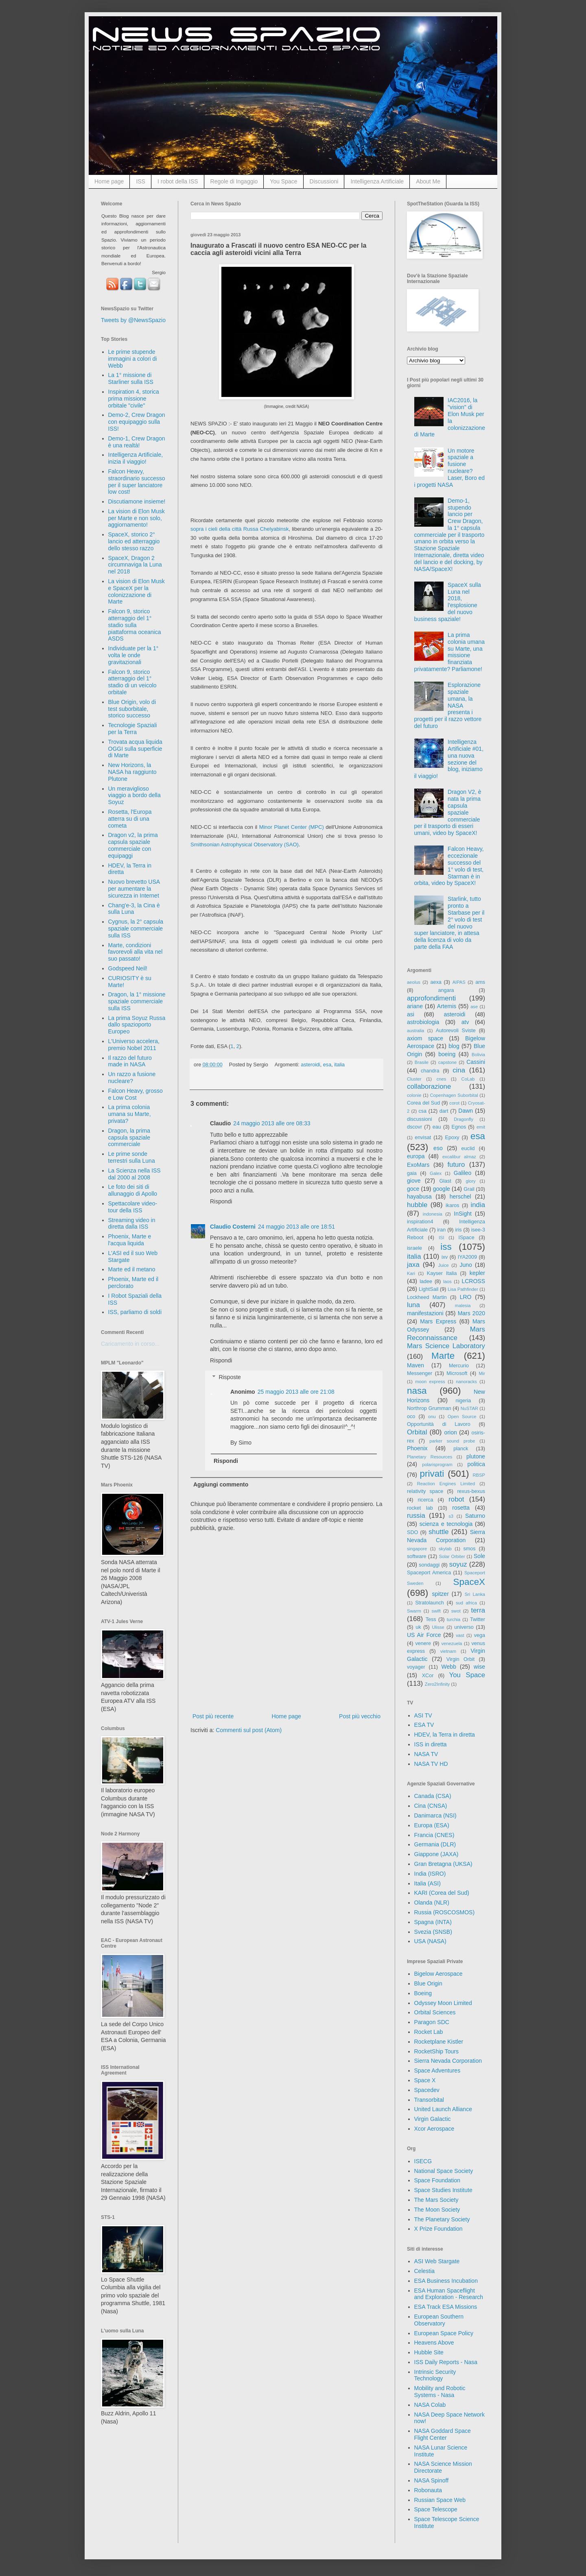 The image size is (586, 2576). Describe the element at coordinates (435, 1844) in the screenshot. I see `Germania (DLR)` at that location.